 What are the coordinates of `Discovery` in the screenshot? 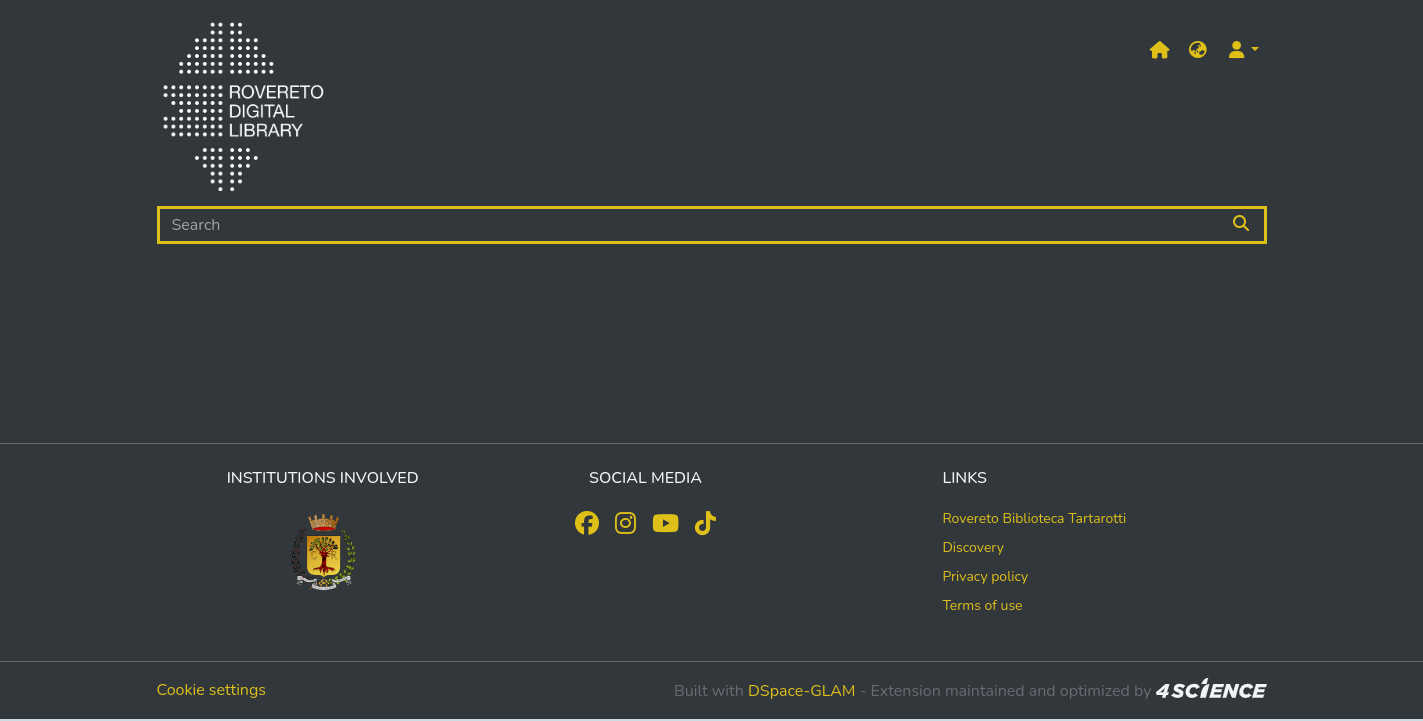 It's located at (973, 547).